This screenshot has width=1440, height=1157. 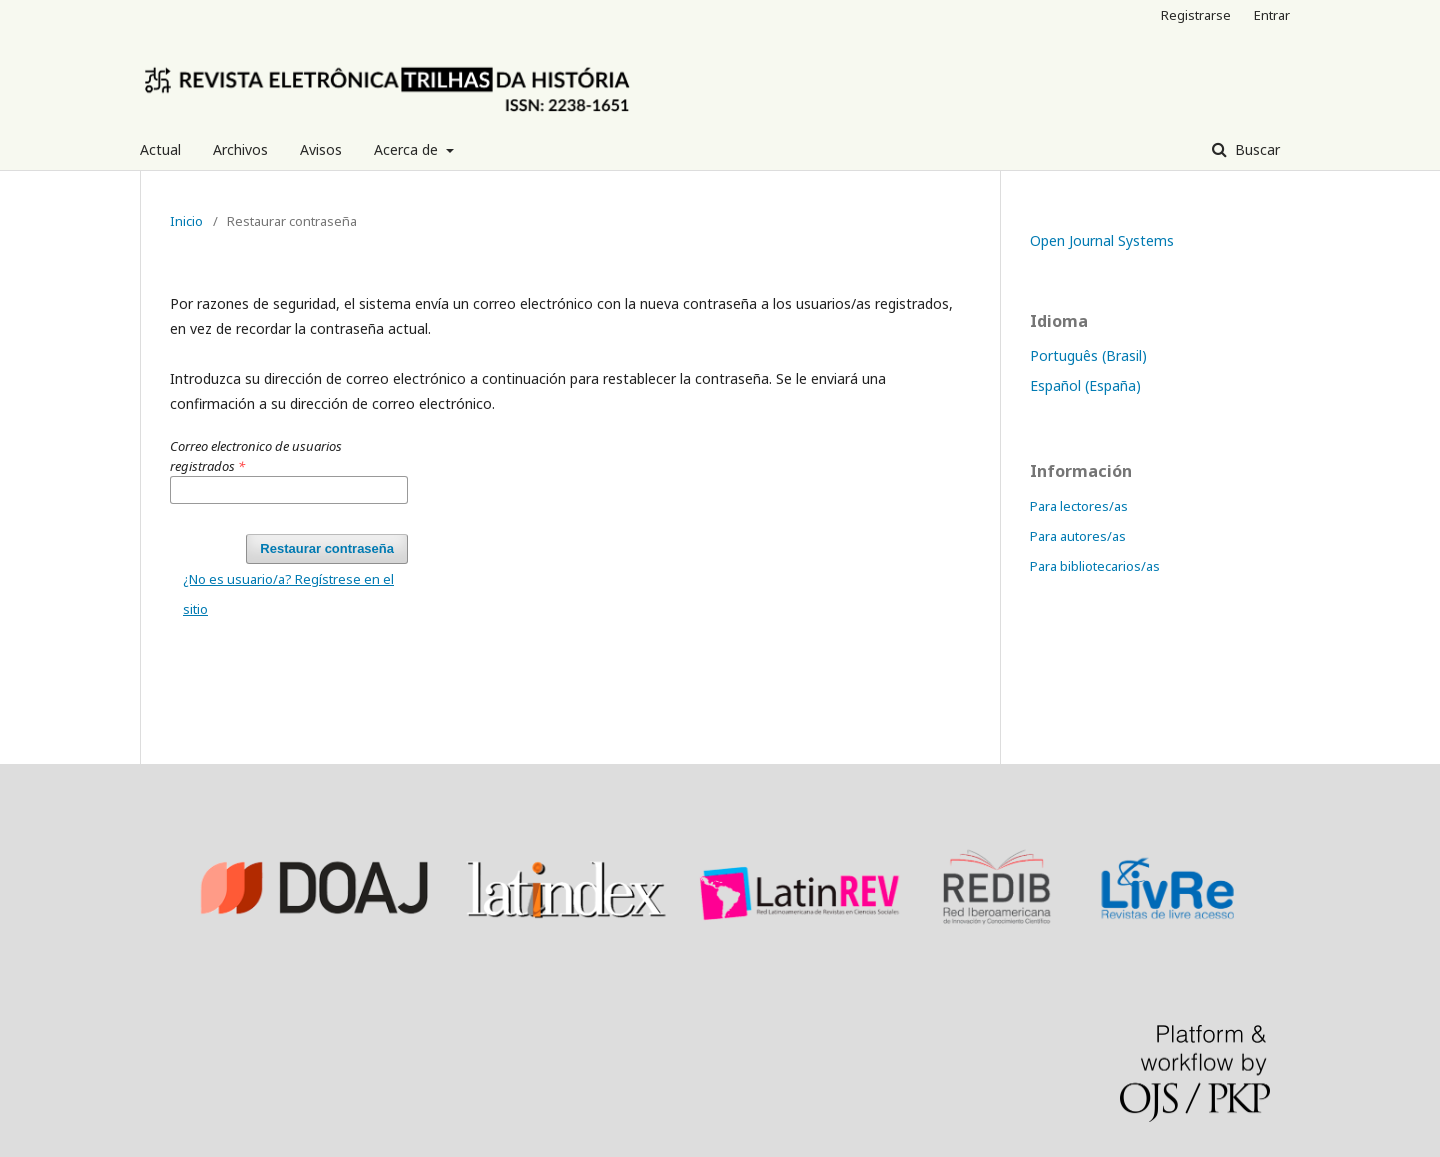 What do you see at coordinates (321, 149) in the screenshot?
I see `Avisos` at bounding box center [321, 149].